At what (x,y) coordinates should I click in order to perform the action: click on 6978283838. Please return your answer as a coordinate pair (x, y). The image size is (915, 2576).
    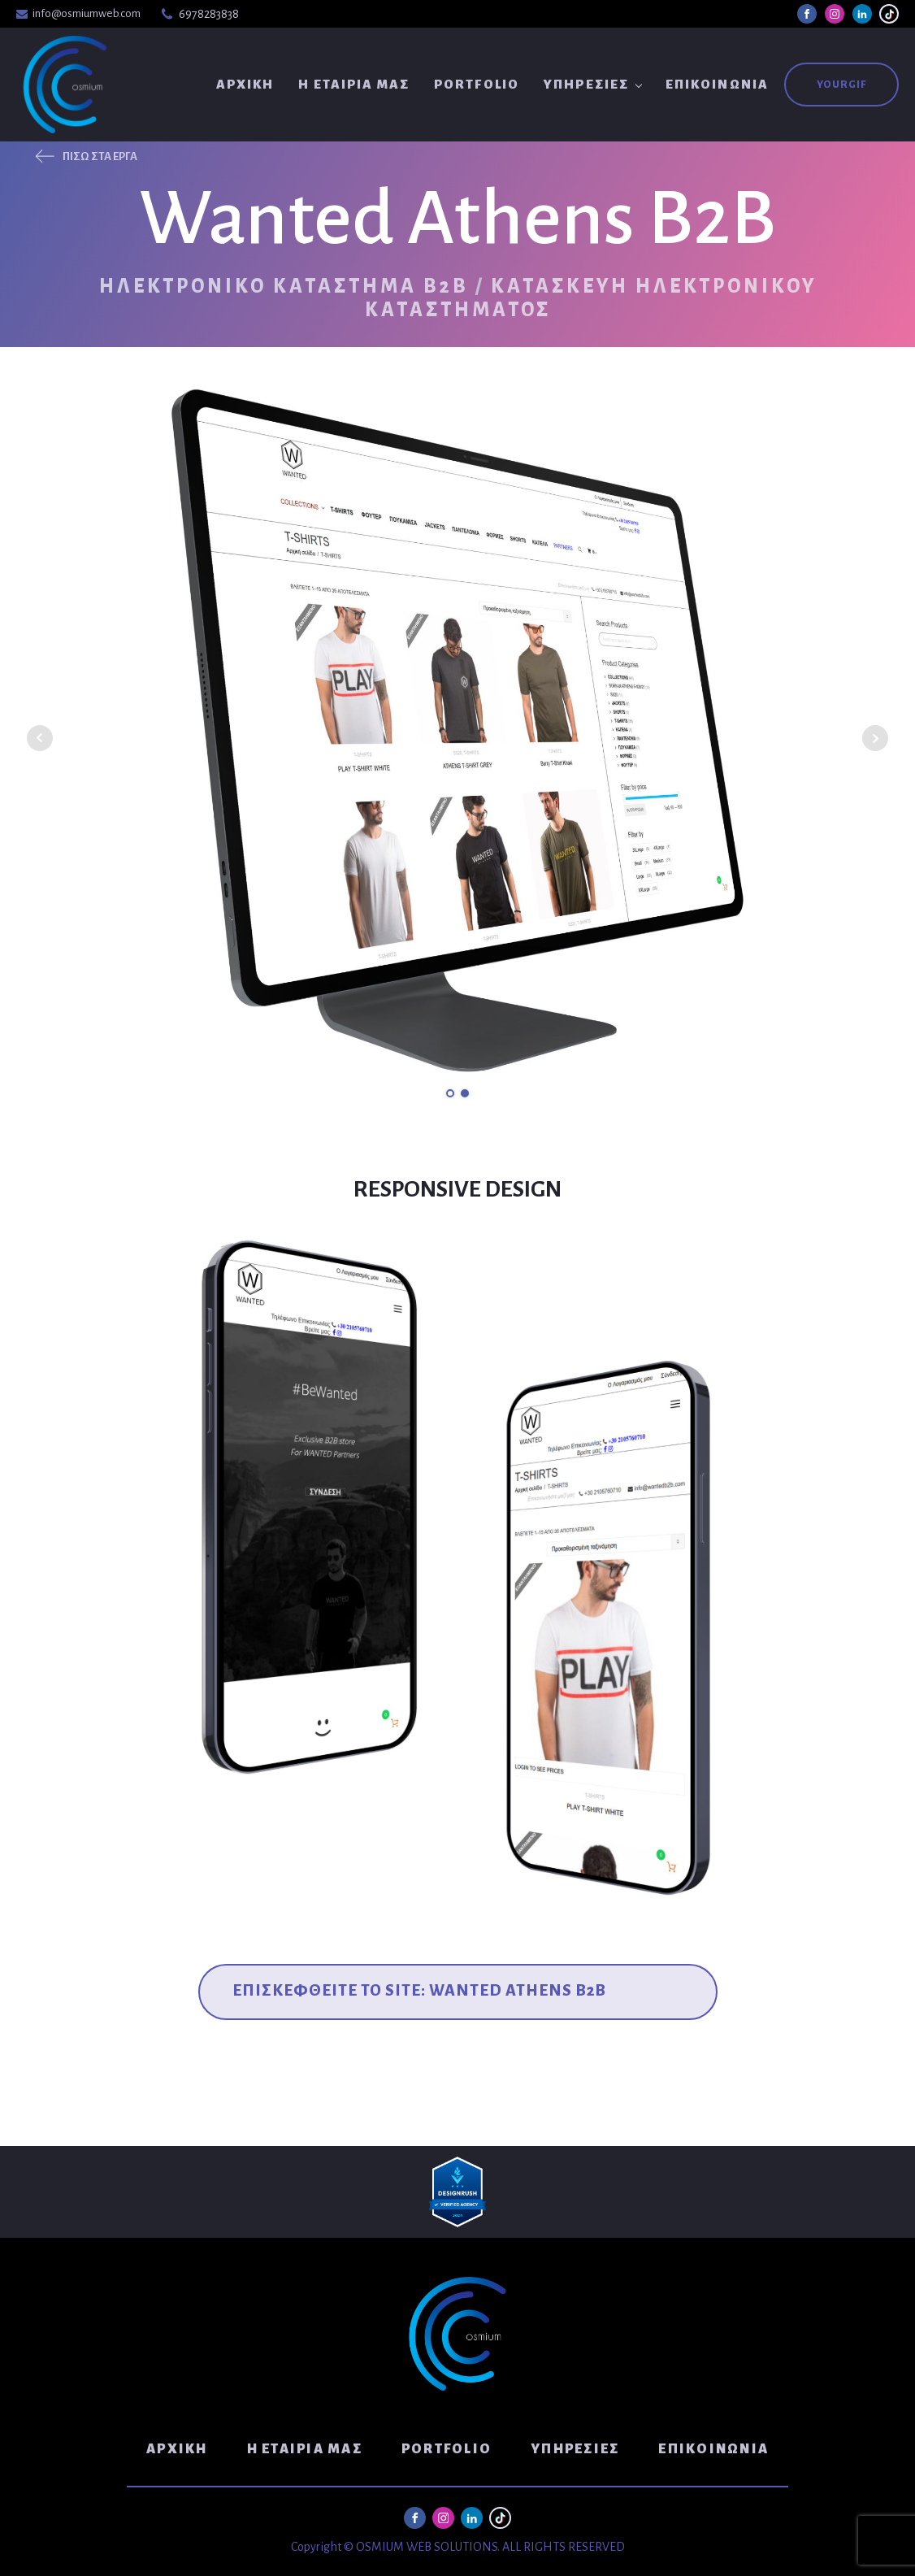
    Looking at the image, I should click on (209, 13).